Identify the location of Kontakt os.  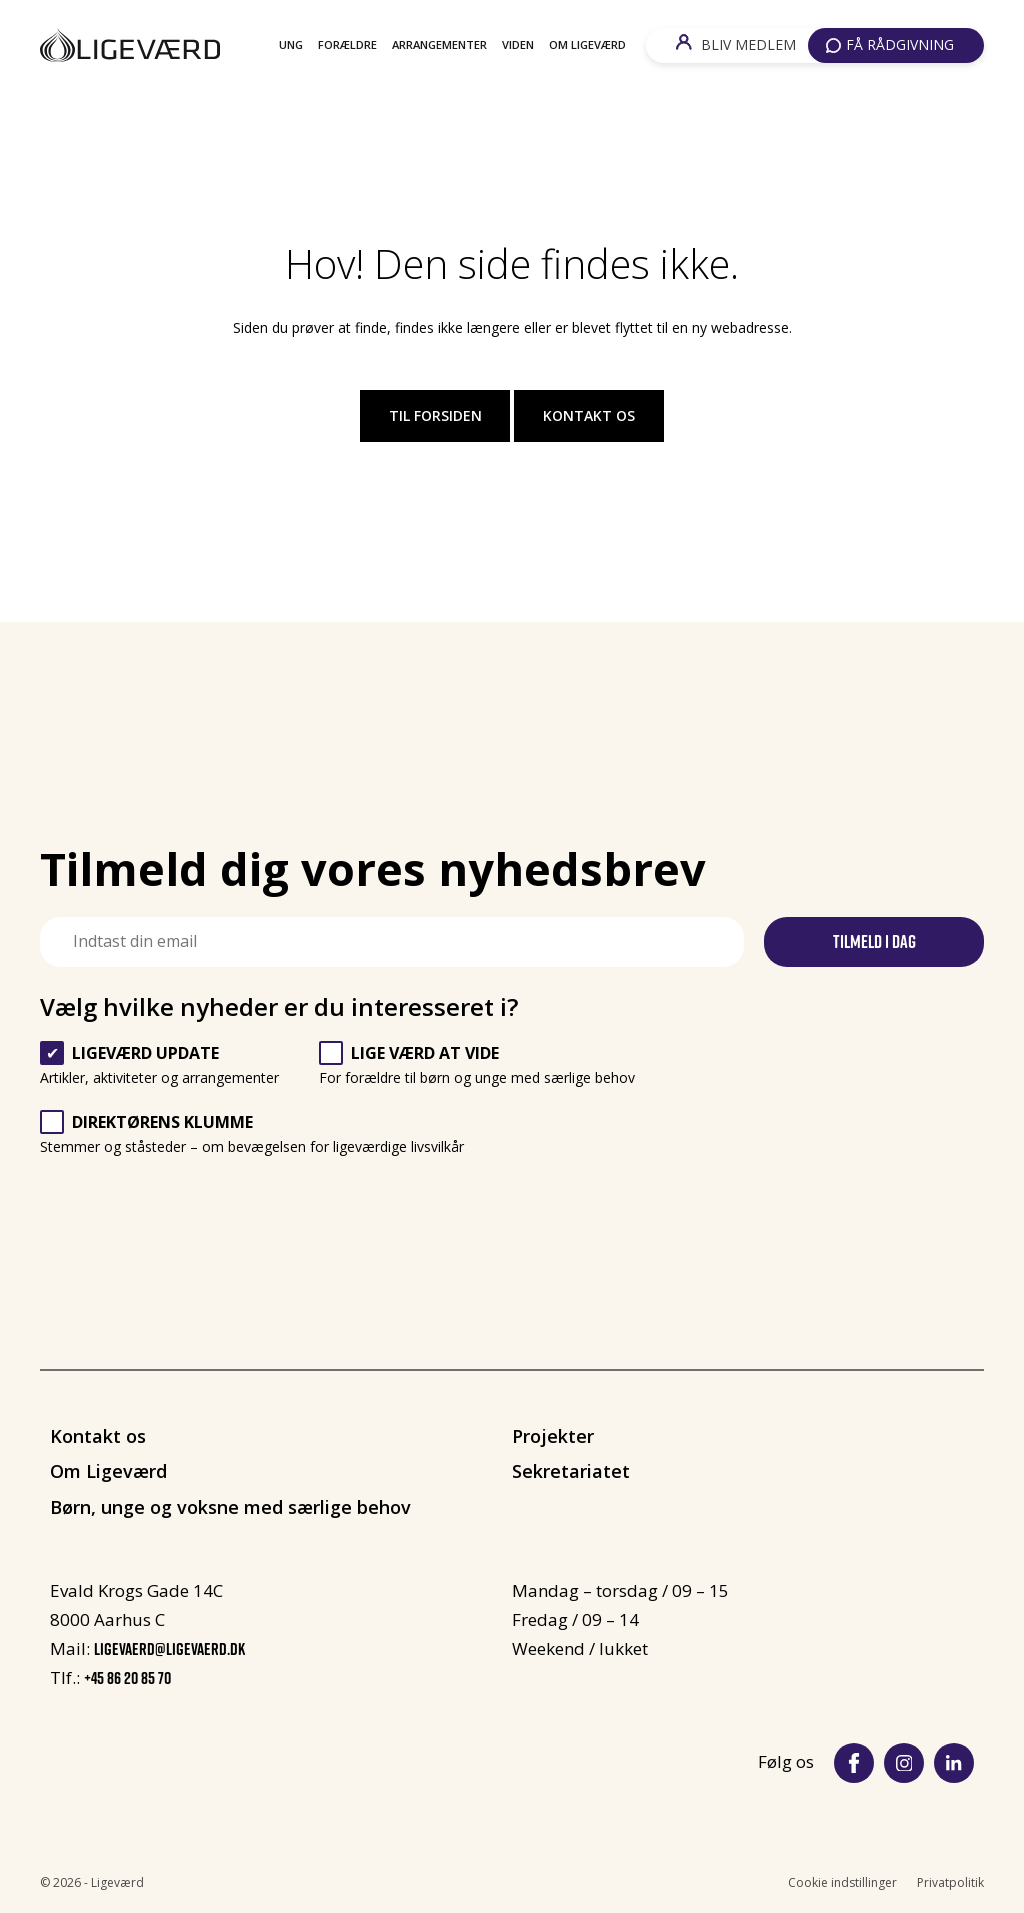
(589, 415).